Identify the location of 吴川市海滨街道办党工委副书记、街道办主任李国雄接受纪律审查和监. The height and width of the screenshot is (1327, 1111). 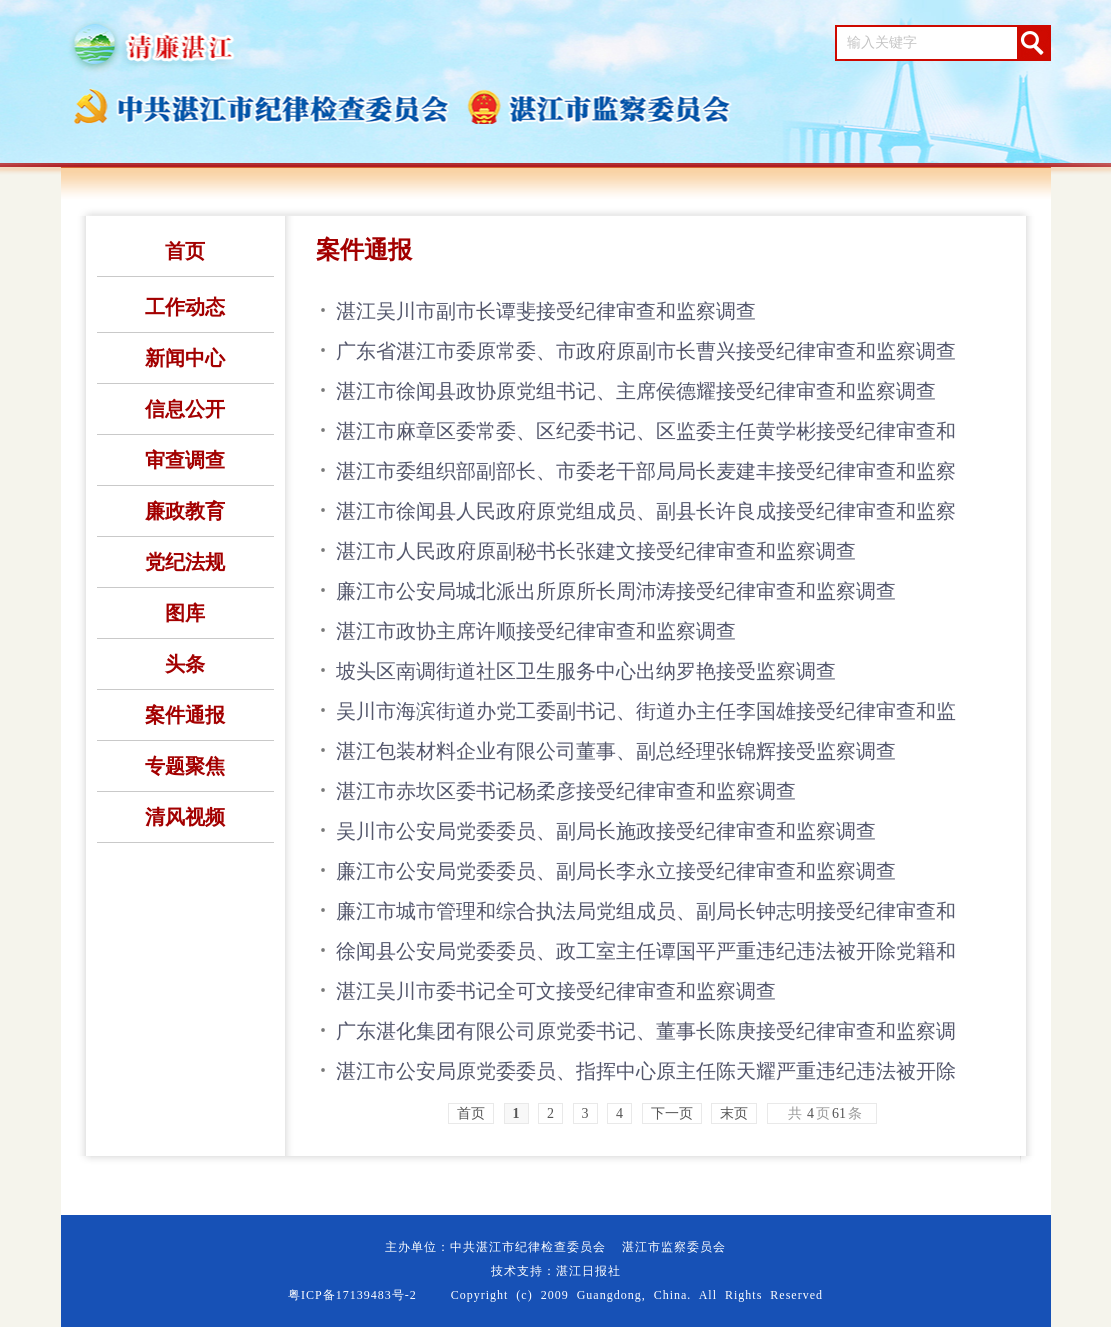
(646, 711).